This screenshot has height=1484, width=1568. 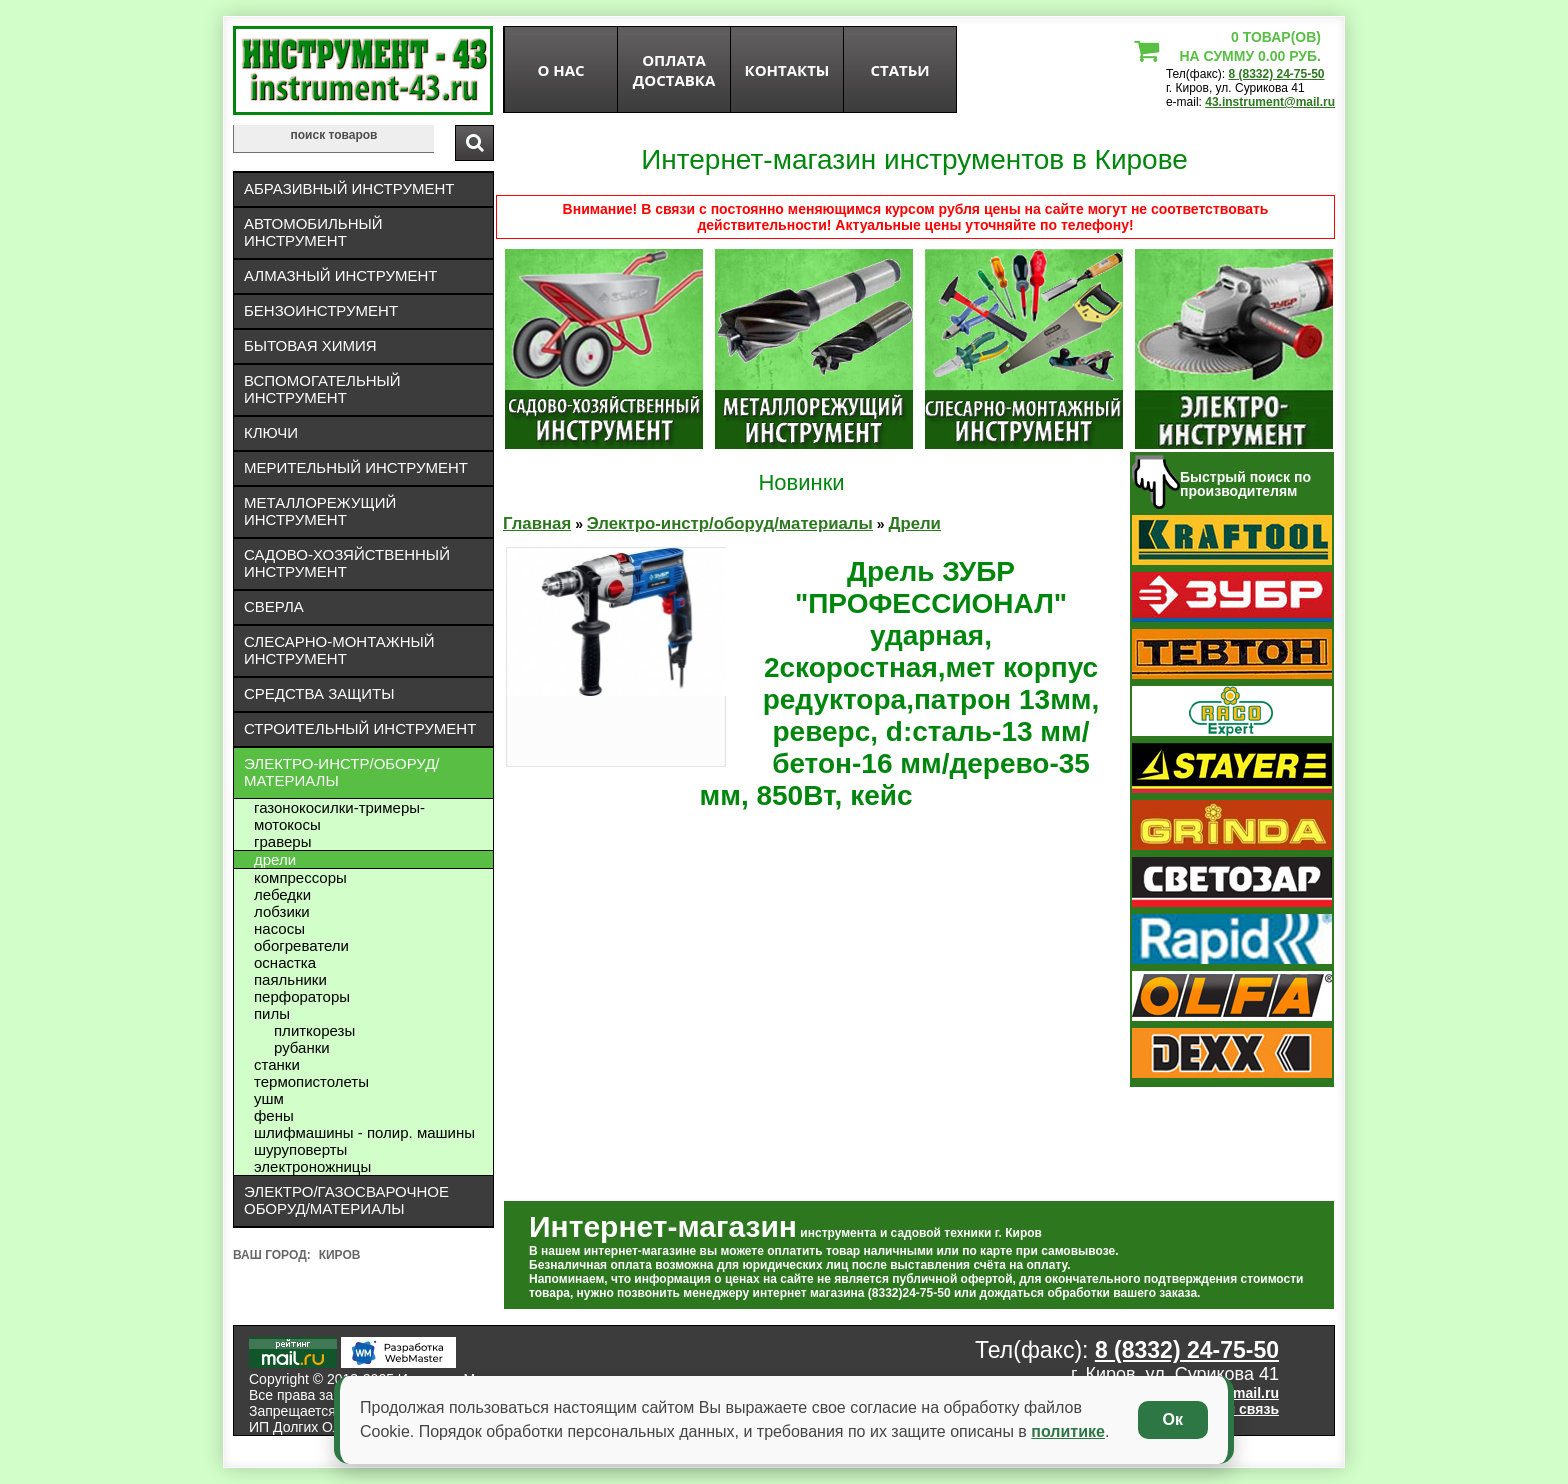 I want to click on Садово-хозяйственный инструмент, so click(x=347, y=563).